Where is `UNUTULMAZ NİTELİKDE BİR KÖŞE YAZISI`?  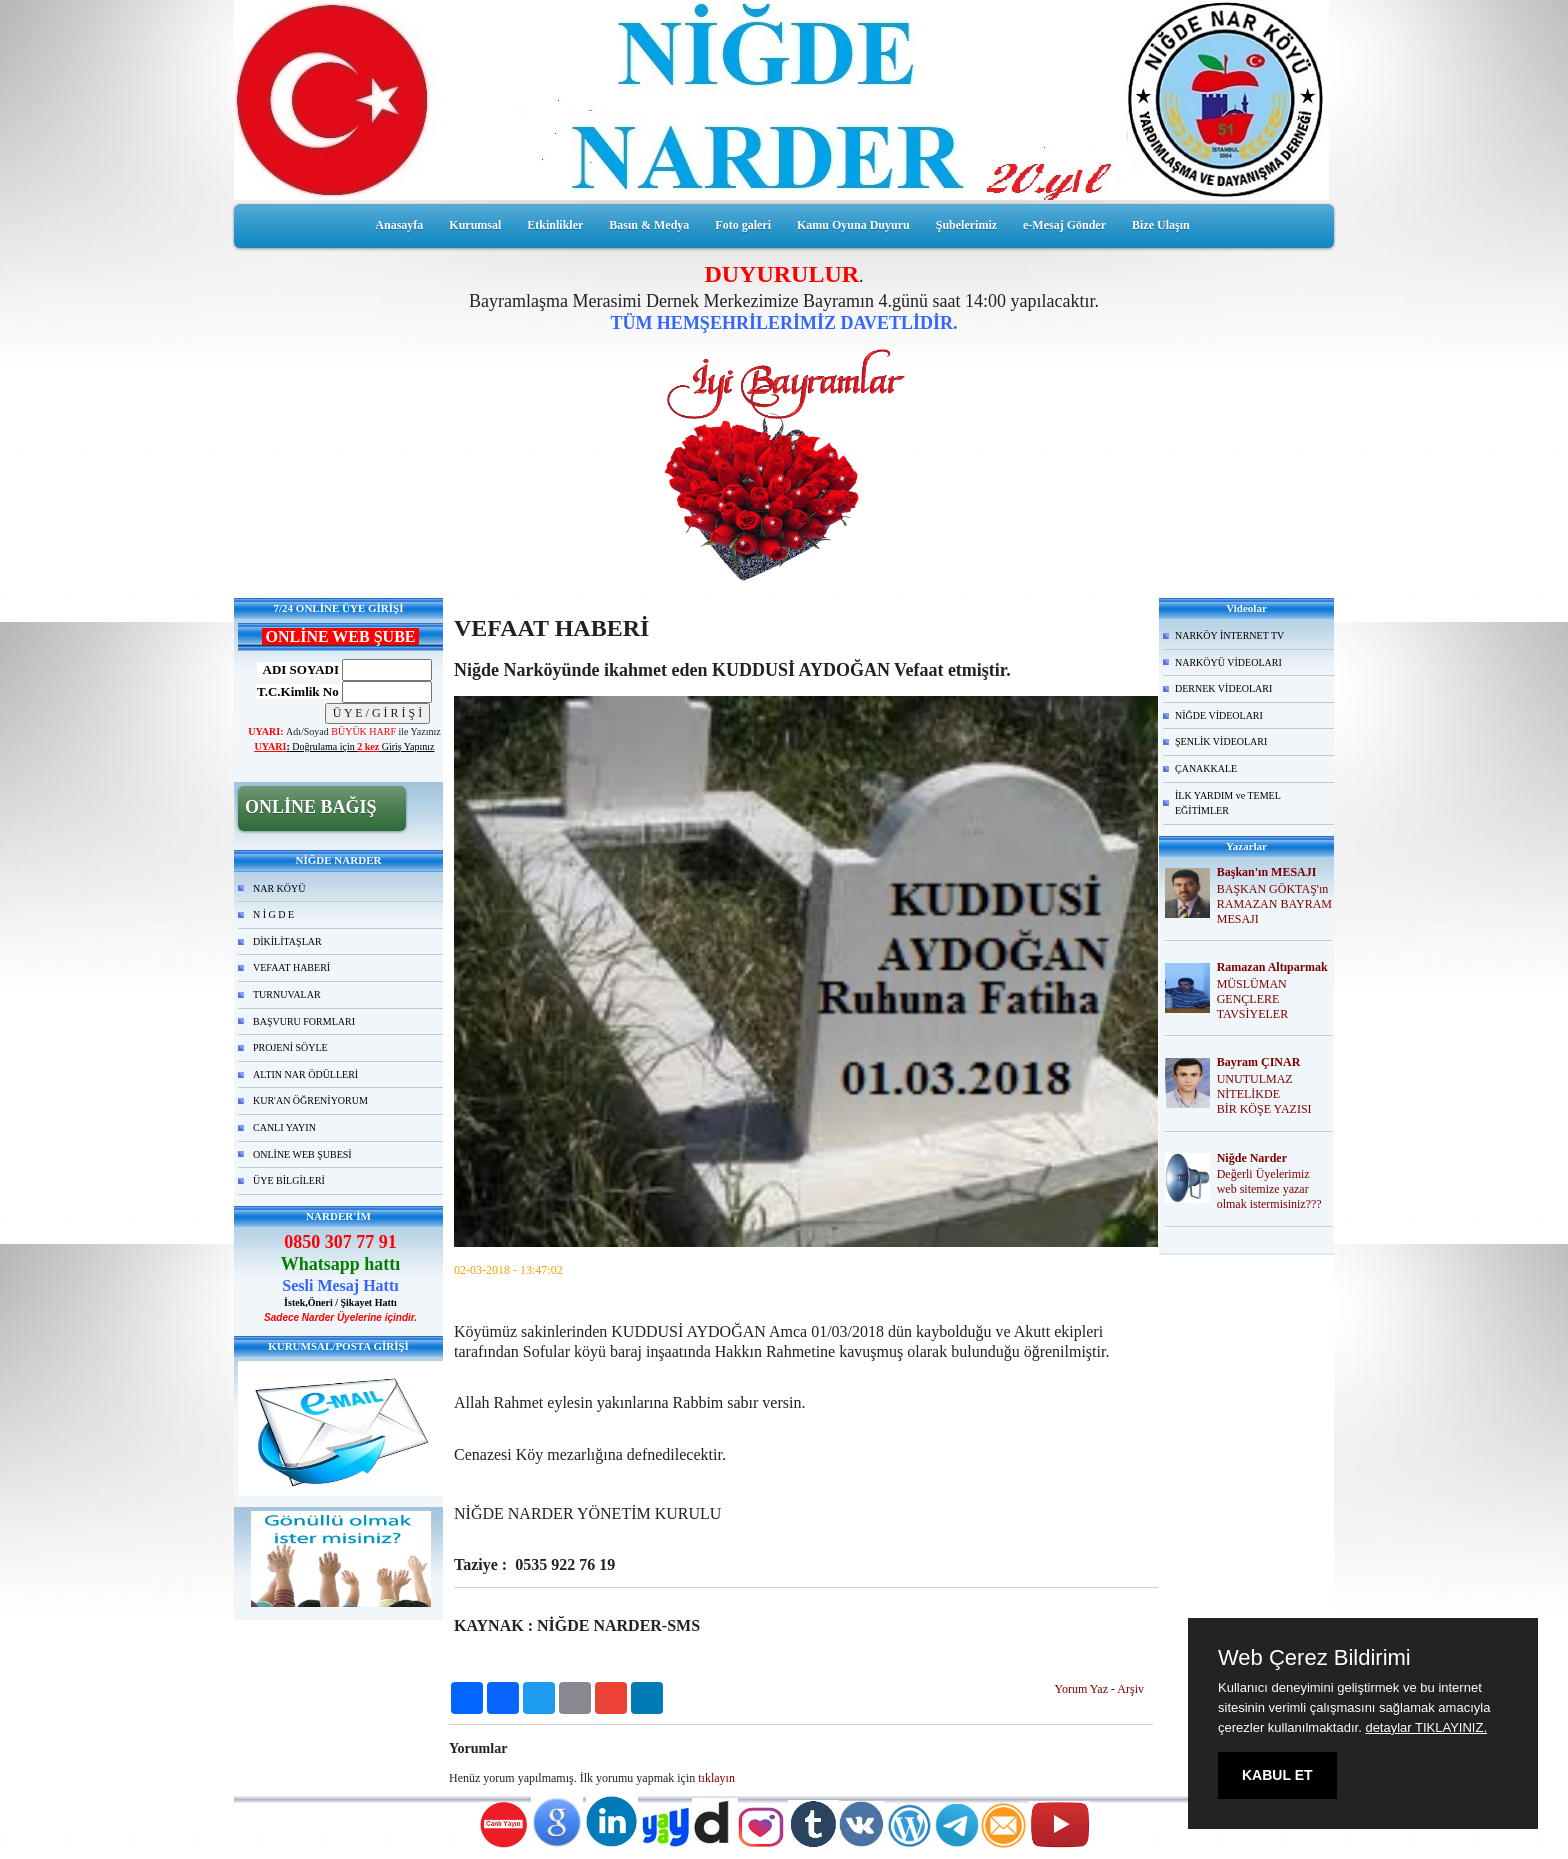 UNUTULMAZ NİTELİKDE BİR KÖŞE YAZISI is located at coordinates (1264, 1094).